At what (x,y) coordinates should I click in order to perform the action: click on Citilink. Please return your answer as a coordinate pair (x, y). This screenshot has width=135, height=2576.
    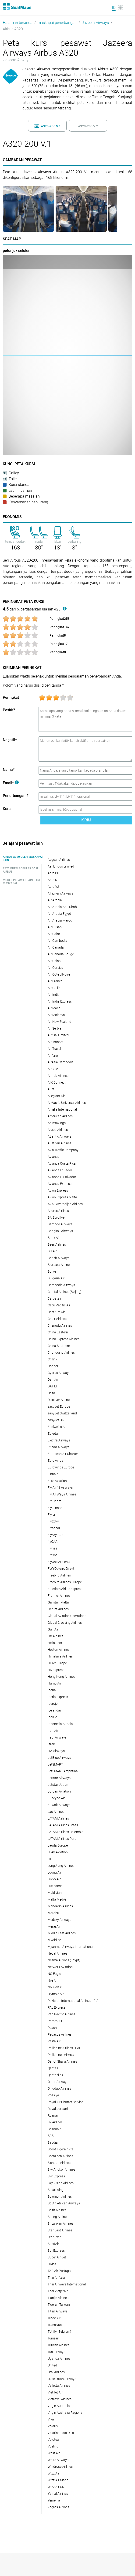
    Looking at the image, I should click on (52, 1359).